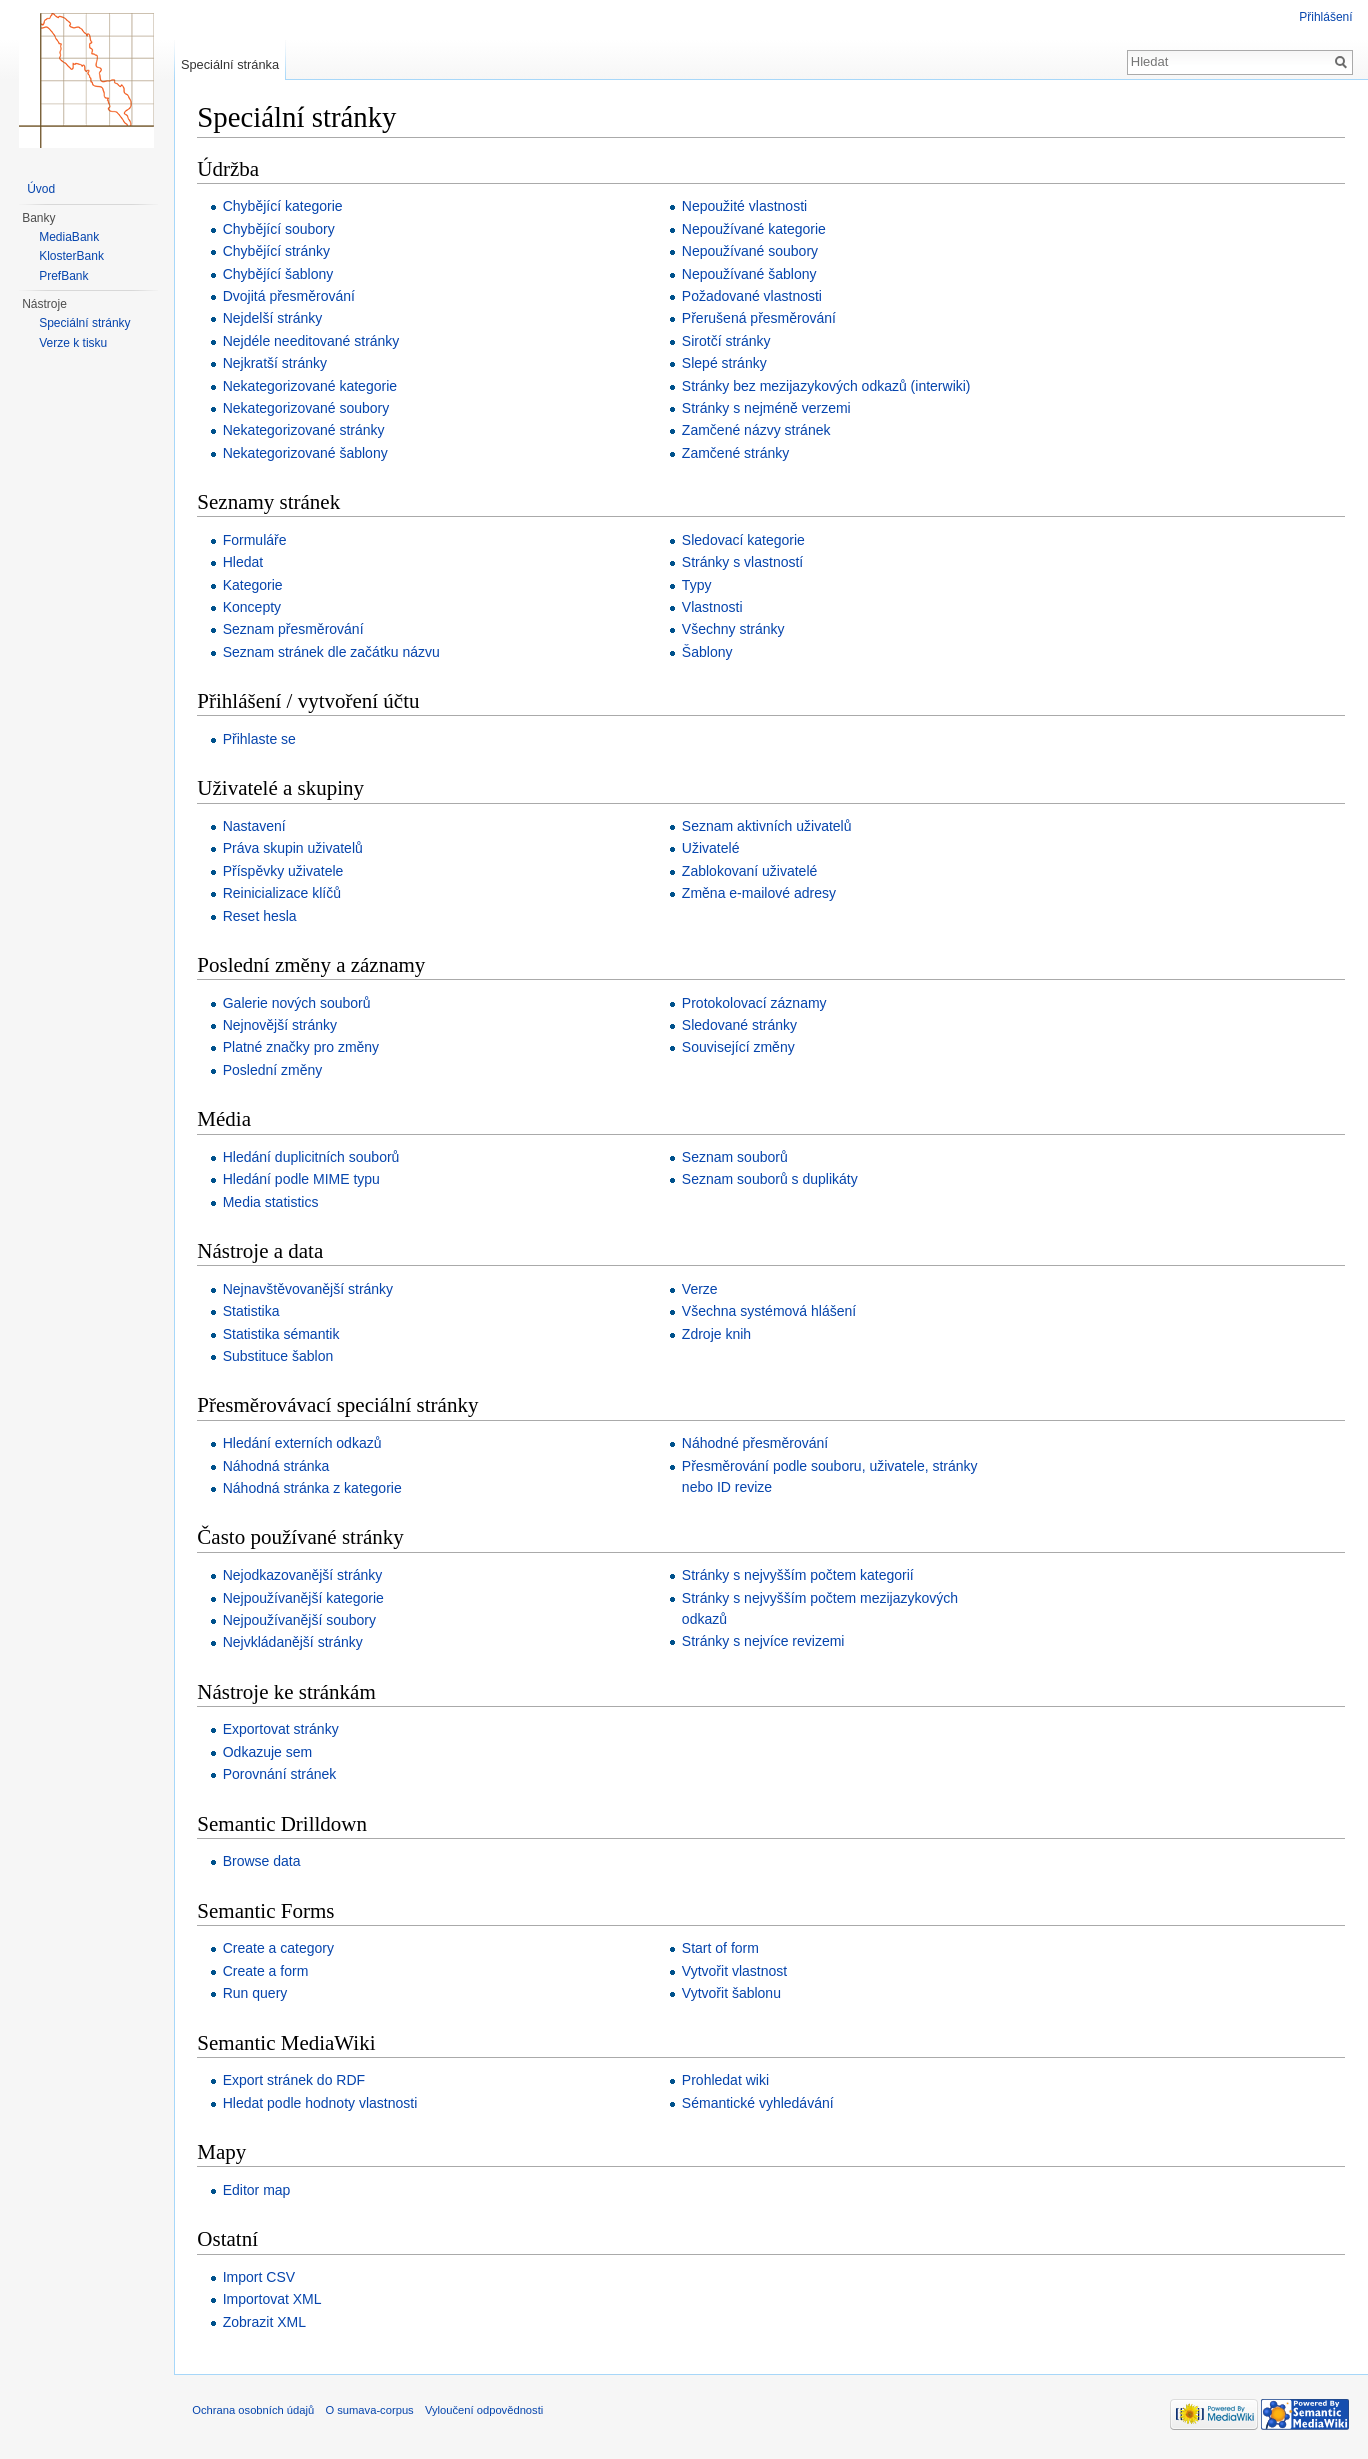 The image size is (1368, 2459). Describe the element at coordinates (752, 252) in the screenshot. I see `Nepoužívané soubory` at that location.